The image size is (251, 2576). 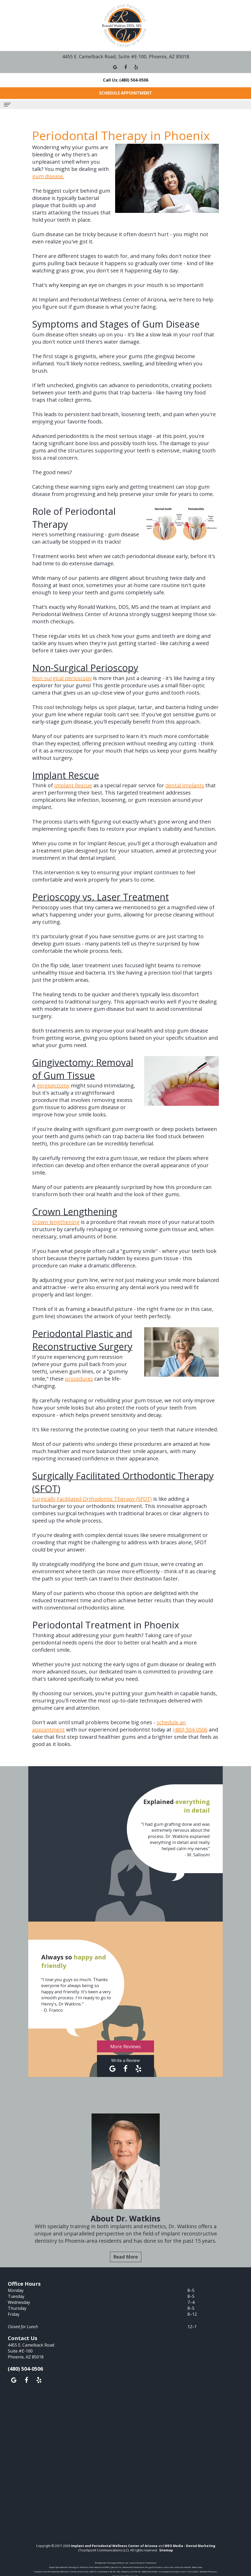 I want to click on More Reviews, so click(x=125, y=2046).